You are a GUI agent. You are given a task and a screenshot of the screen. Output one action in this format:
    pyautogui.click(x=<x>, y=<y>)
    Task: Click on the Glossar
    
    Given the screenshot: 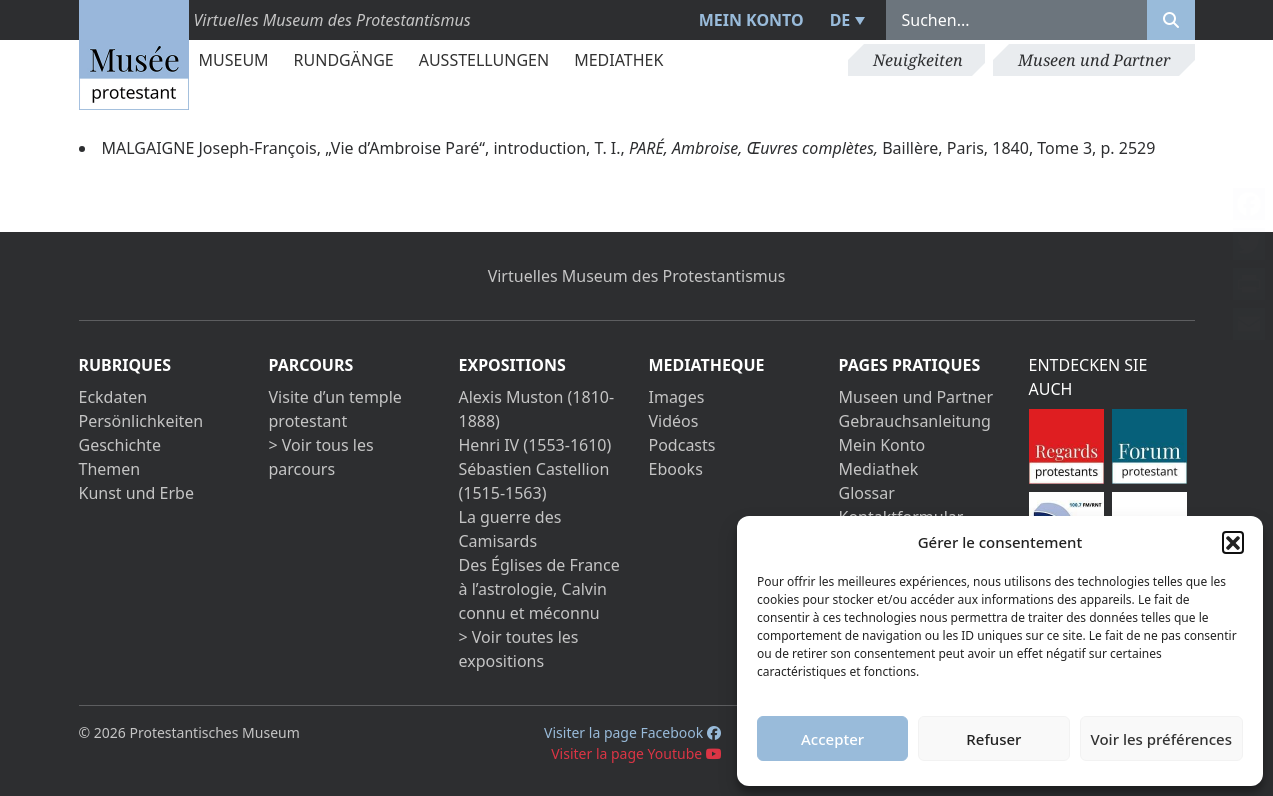 What is the action you would take?
    pyautogui.click(x=867, y=493)
    